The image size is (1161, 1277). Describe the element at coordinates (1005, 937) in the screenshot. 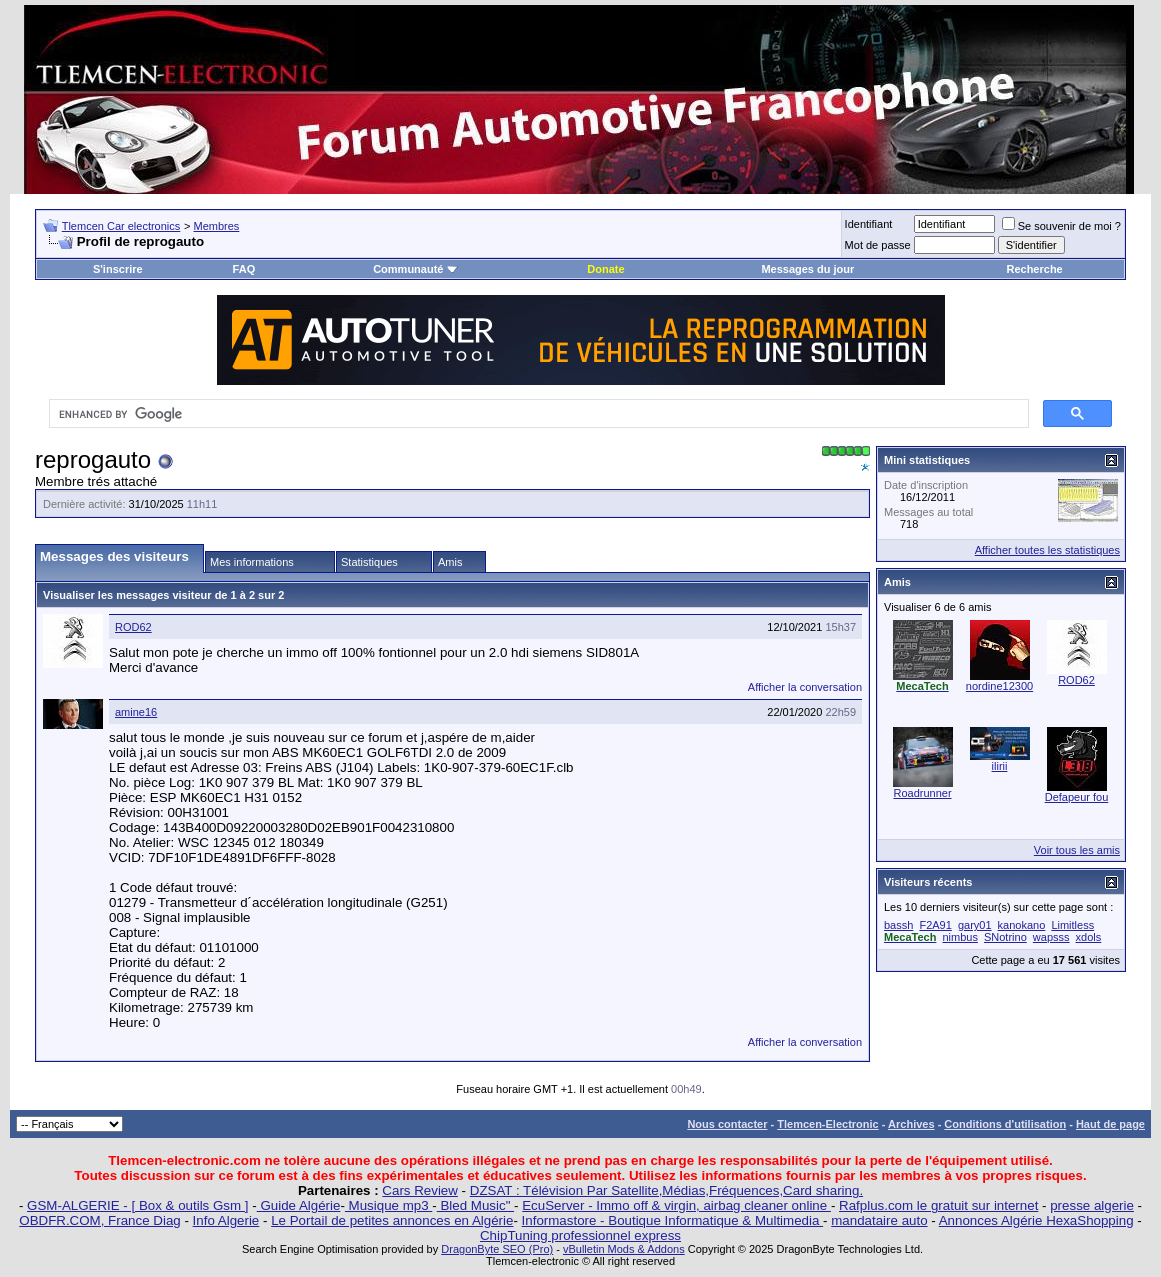

I see `SNotrino` at that location.